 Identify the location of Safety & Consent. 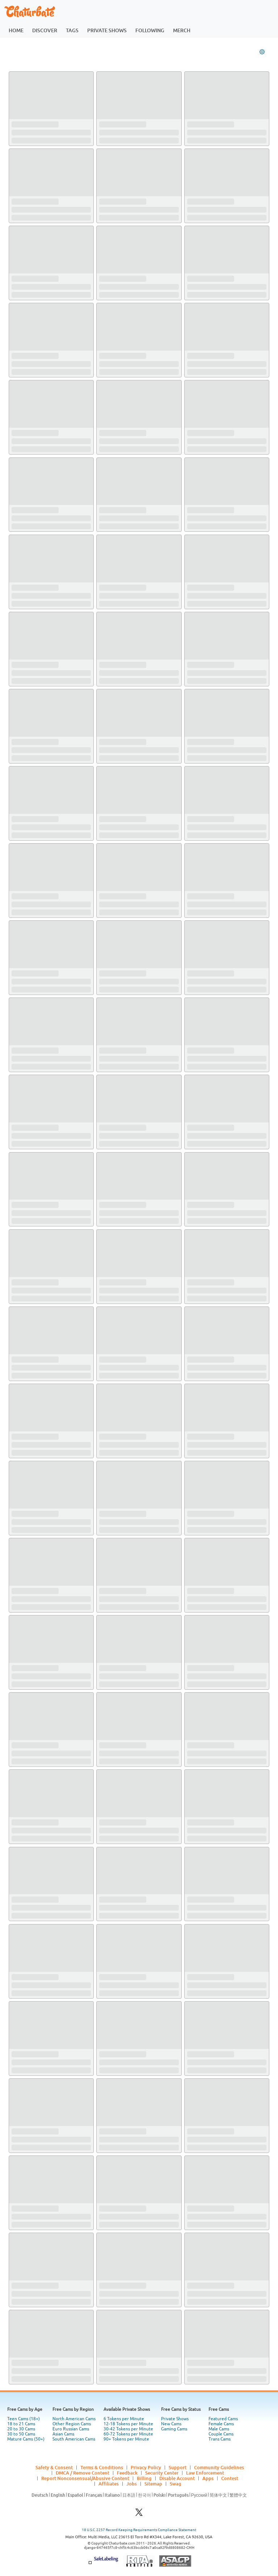
(54, 2467).